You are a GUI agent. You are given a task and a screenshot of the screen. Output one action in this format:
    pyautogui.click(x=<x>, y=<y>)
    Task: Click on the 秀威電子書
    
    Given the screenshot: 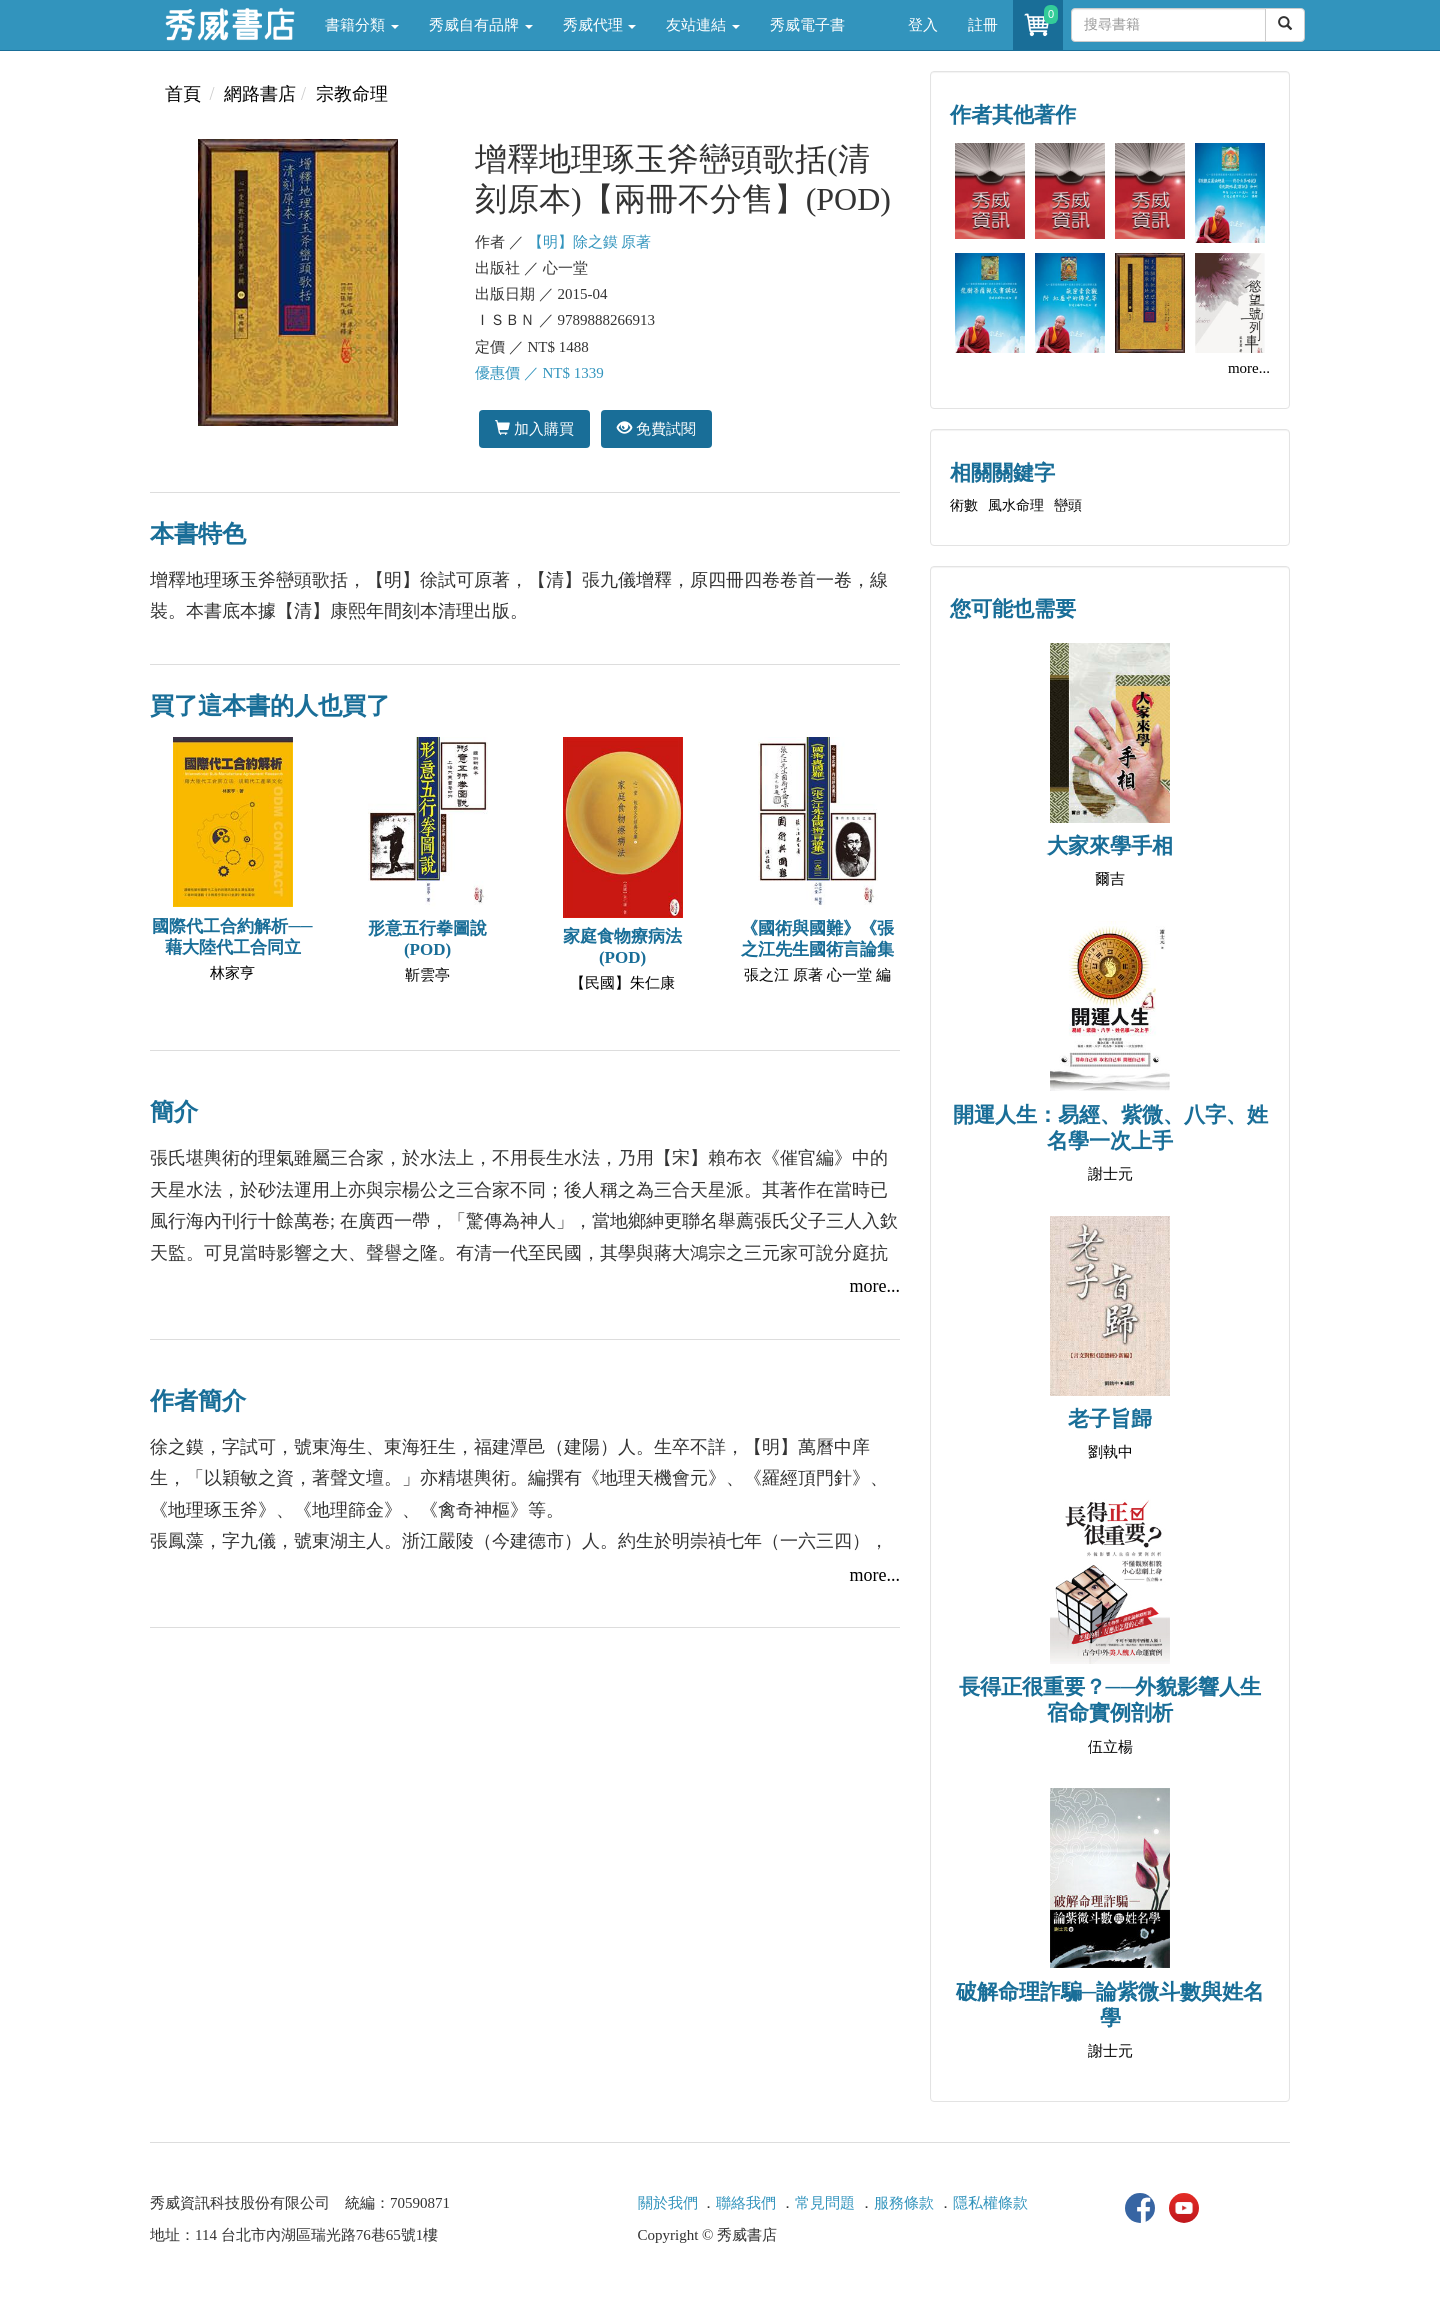 What is the action you would take?
    pyautogui.click(x=807, y=25)
    